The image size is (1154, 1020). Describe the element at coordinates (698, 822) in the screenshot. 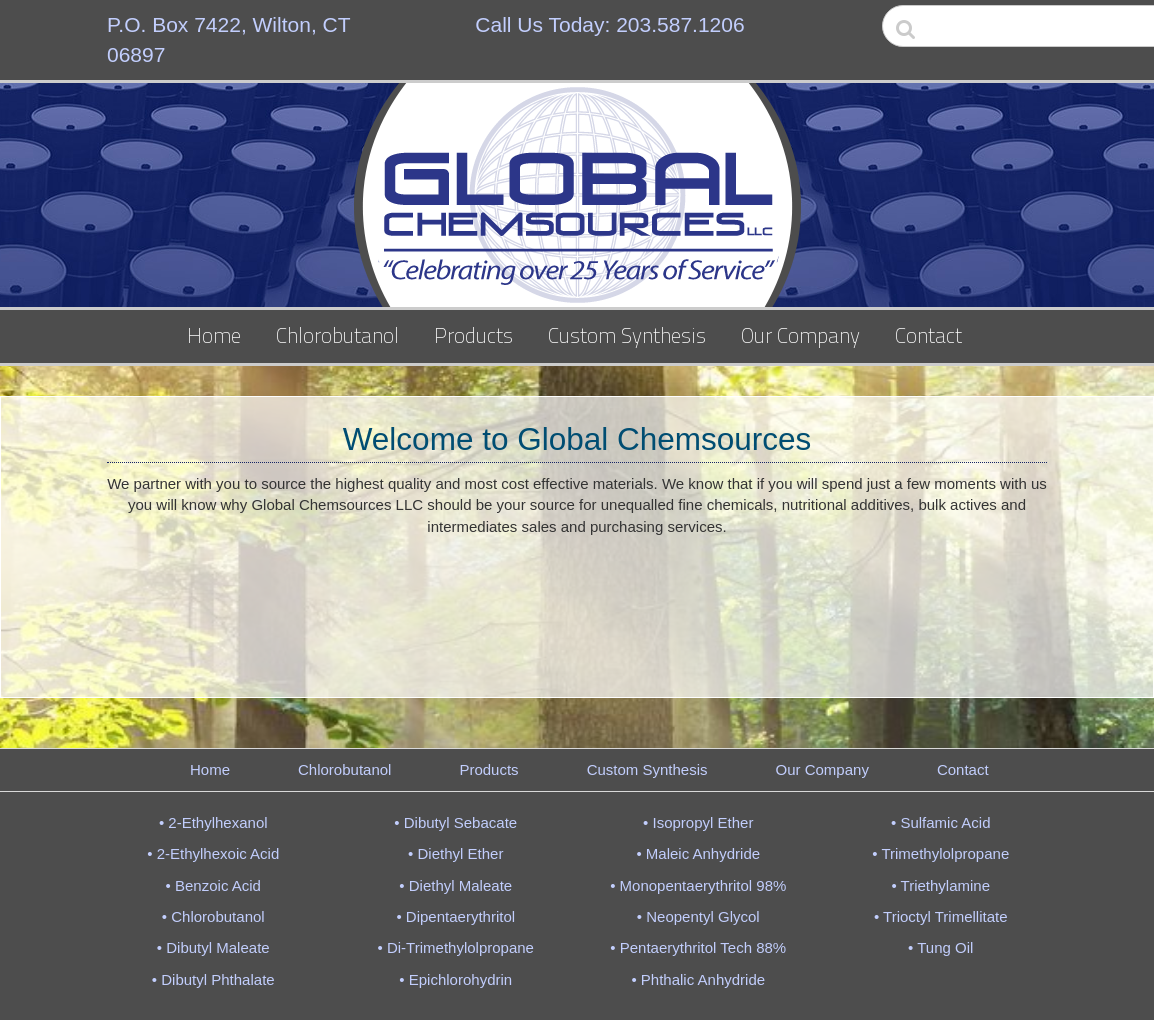

I see `• Isopropyl Ether` at that location.